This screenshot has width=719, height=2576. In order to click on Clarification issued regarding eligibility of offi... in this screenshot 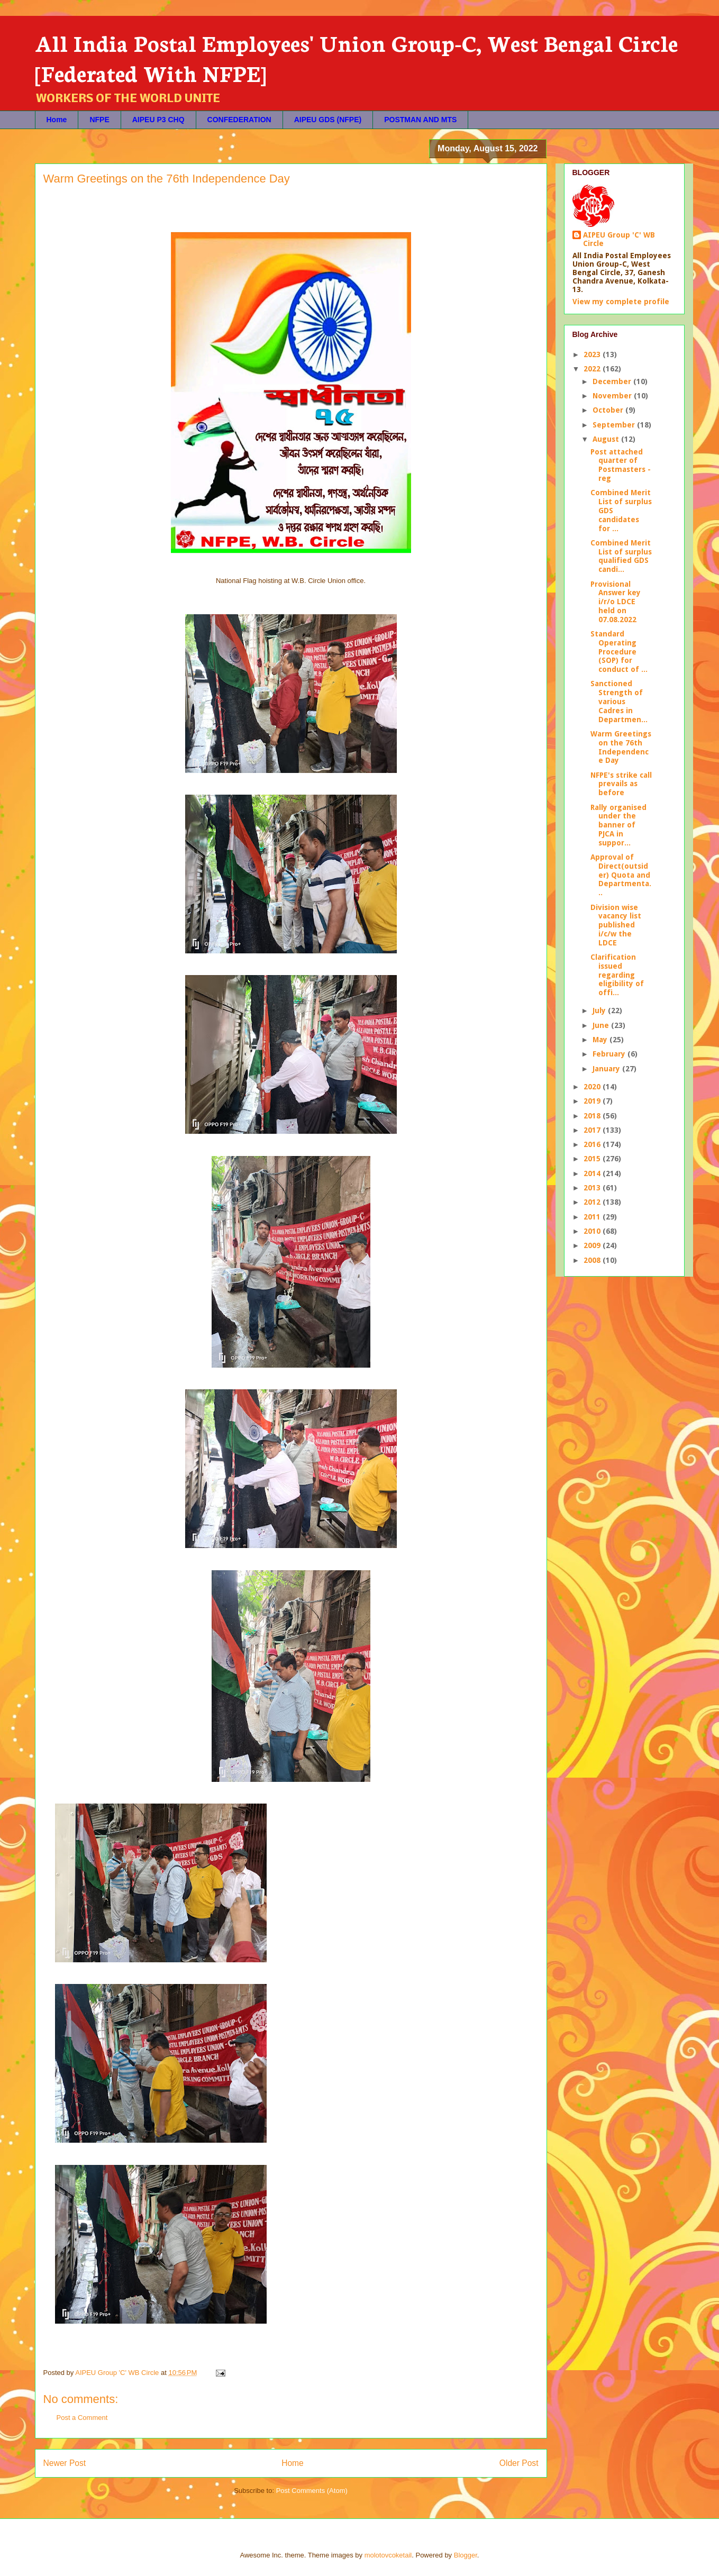, I will do `click(617, 975)`.